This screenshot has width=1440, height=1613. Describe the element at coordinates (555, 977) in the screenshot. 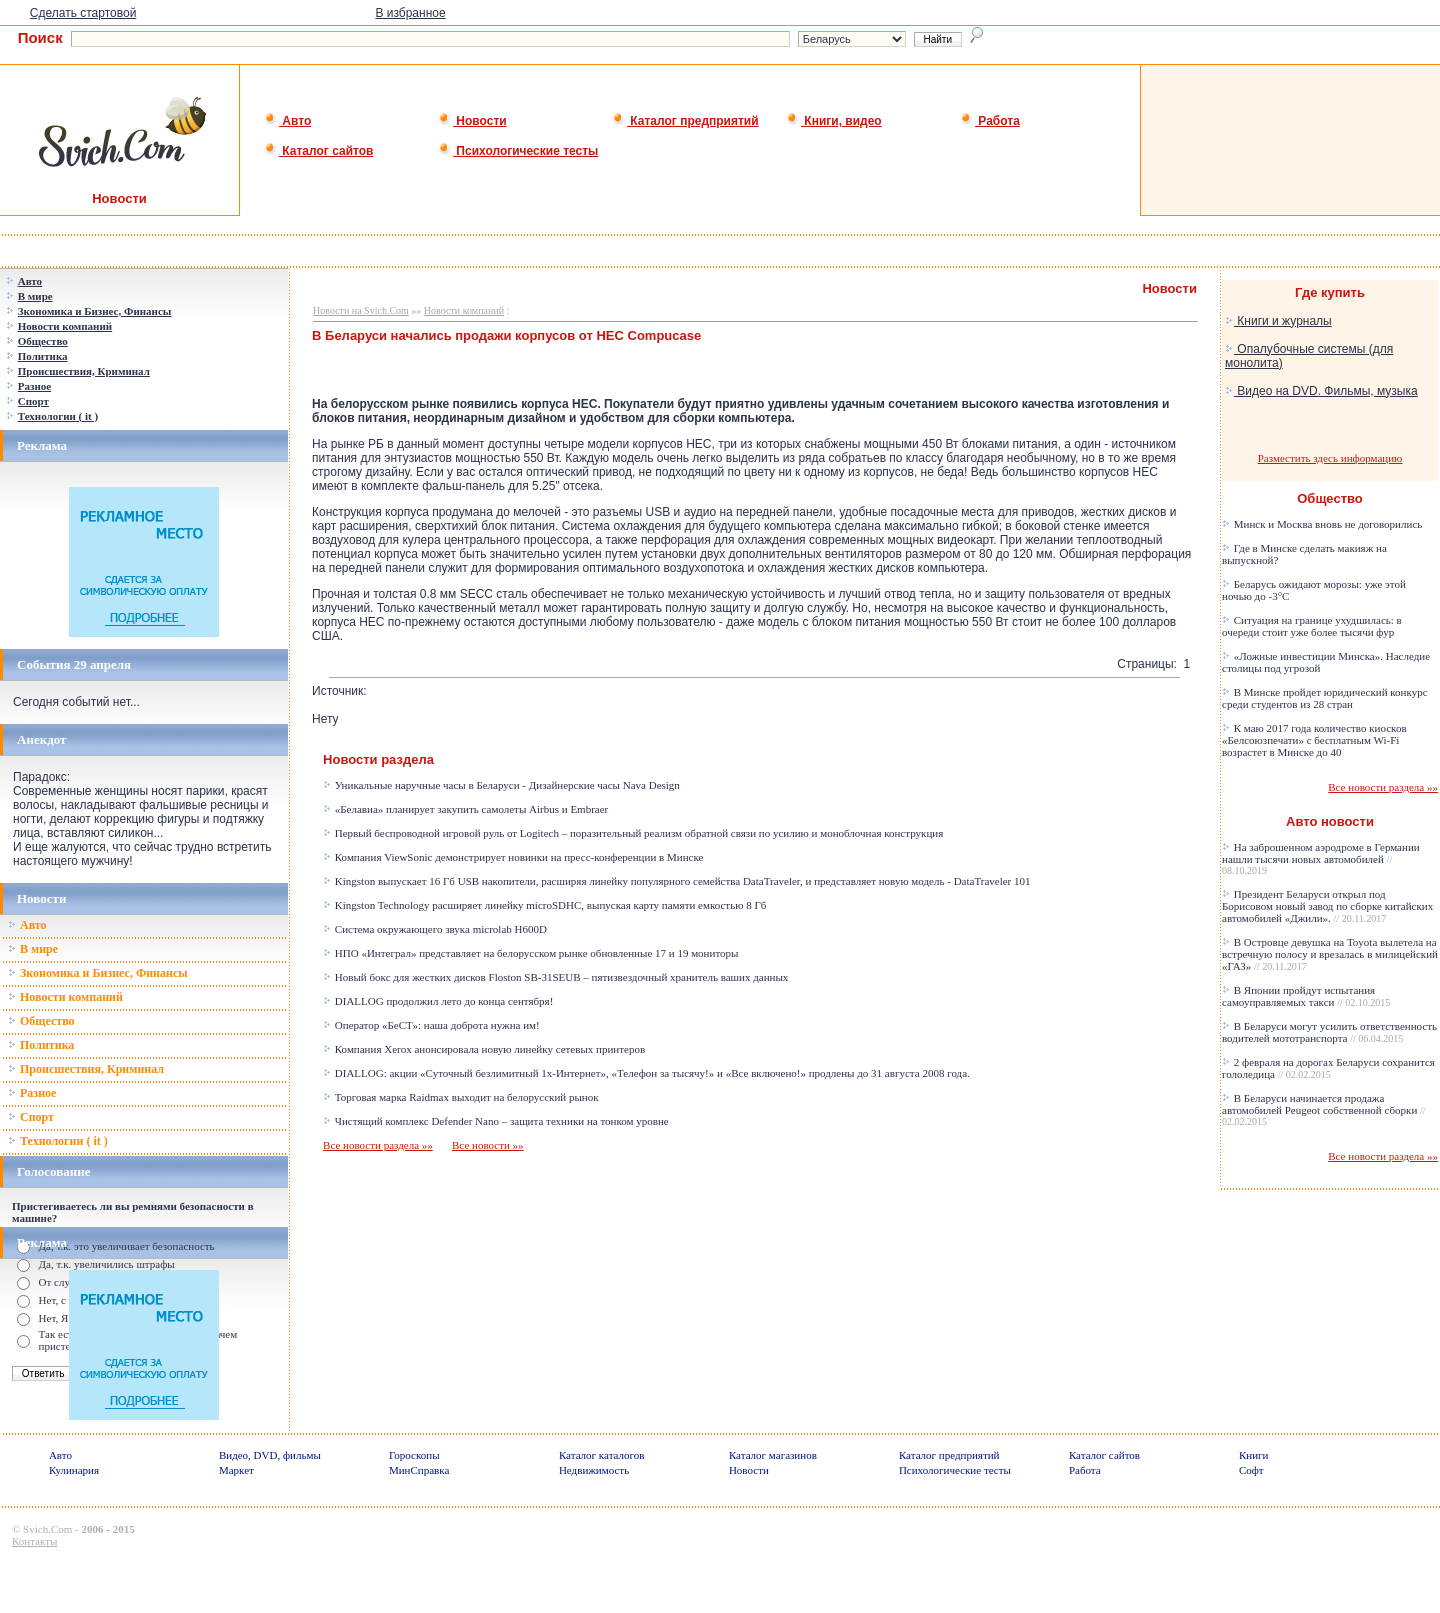

I see `Новый бокс для жестких дисков Floston SB-31SEUB – пятизвездочный хранитель ваших данных` at that location.